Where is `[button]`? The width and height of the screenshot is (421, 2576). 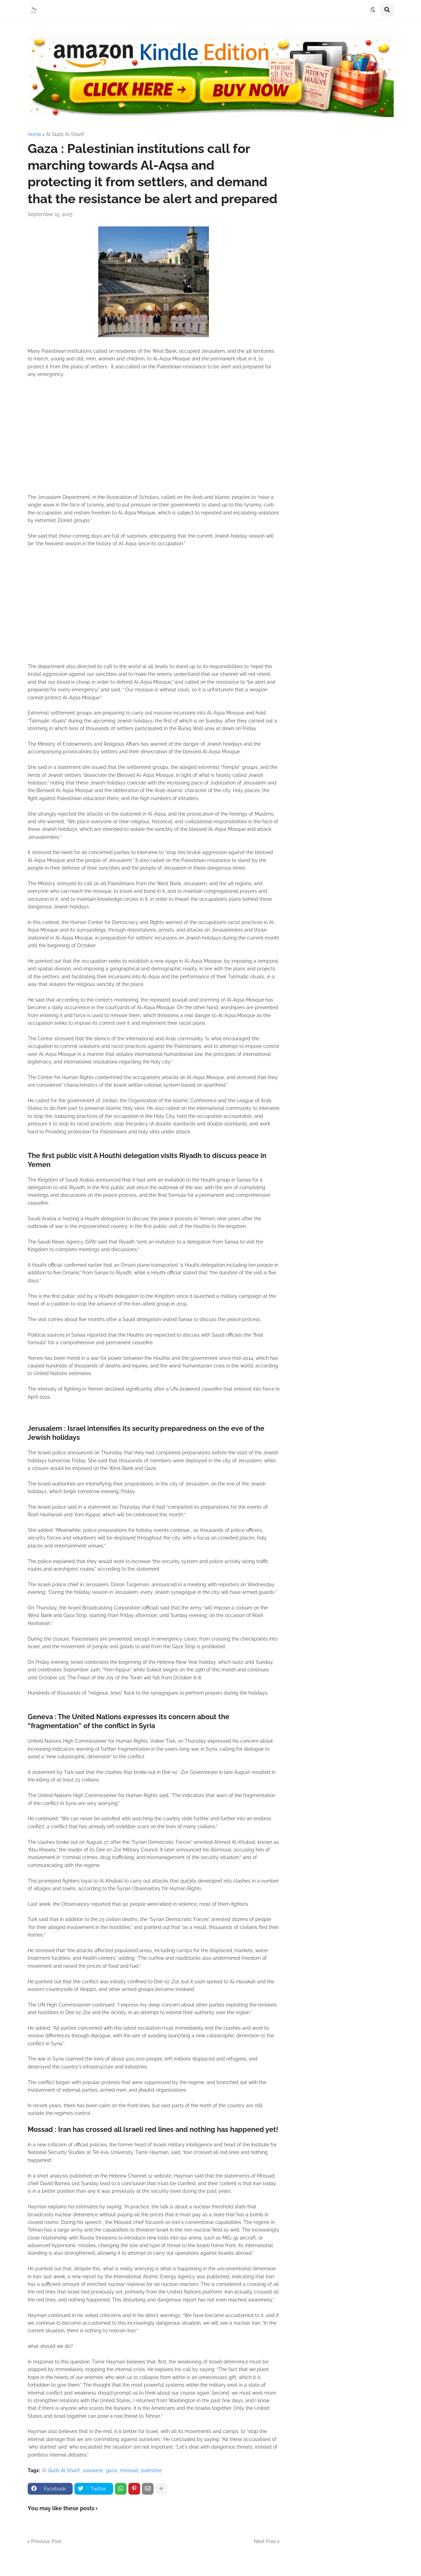
[button] is located at coordinates (373, 10).